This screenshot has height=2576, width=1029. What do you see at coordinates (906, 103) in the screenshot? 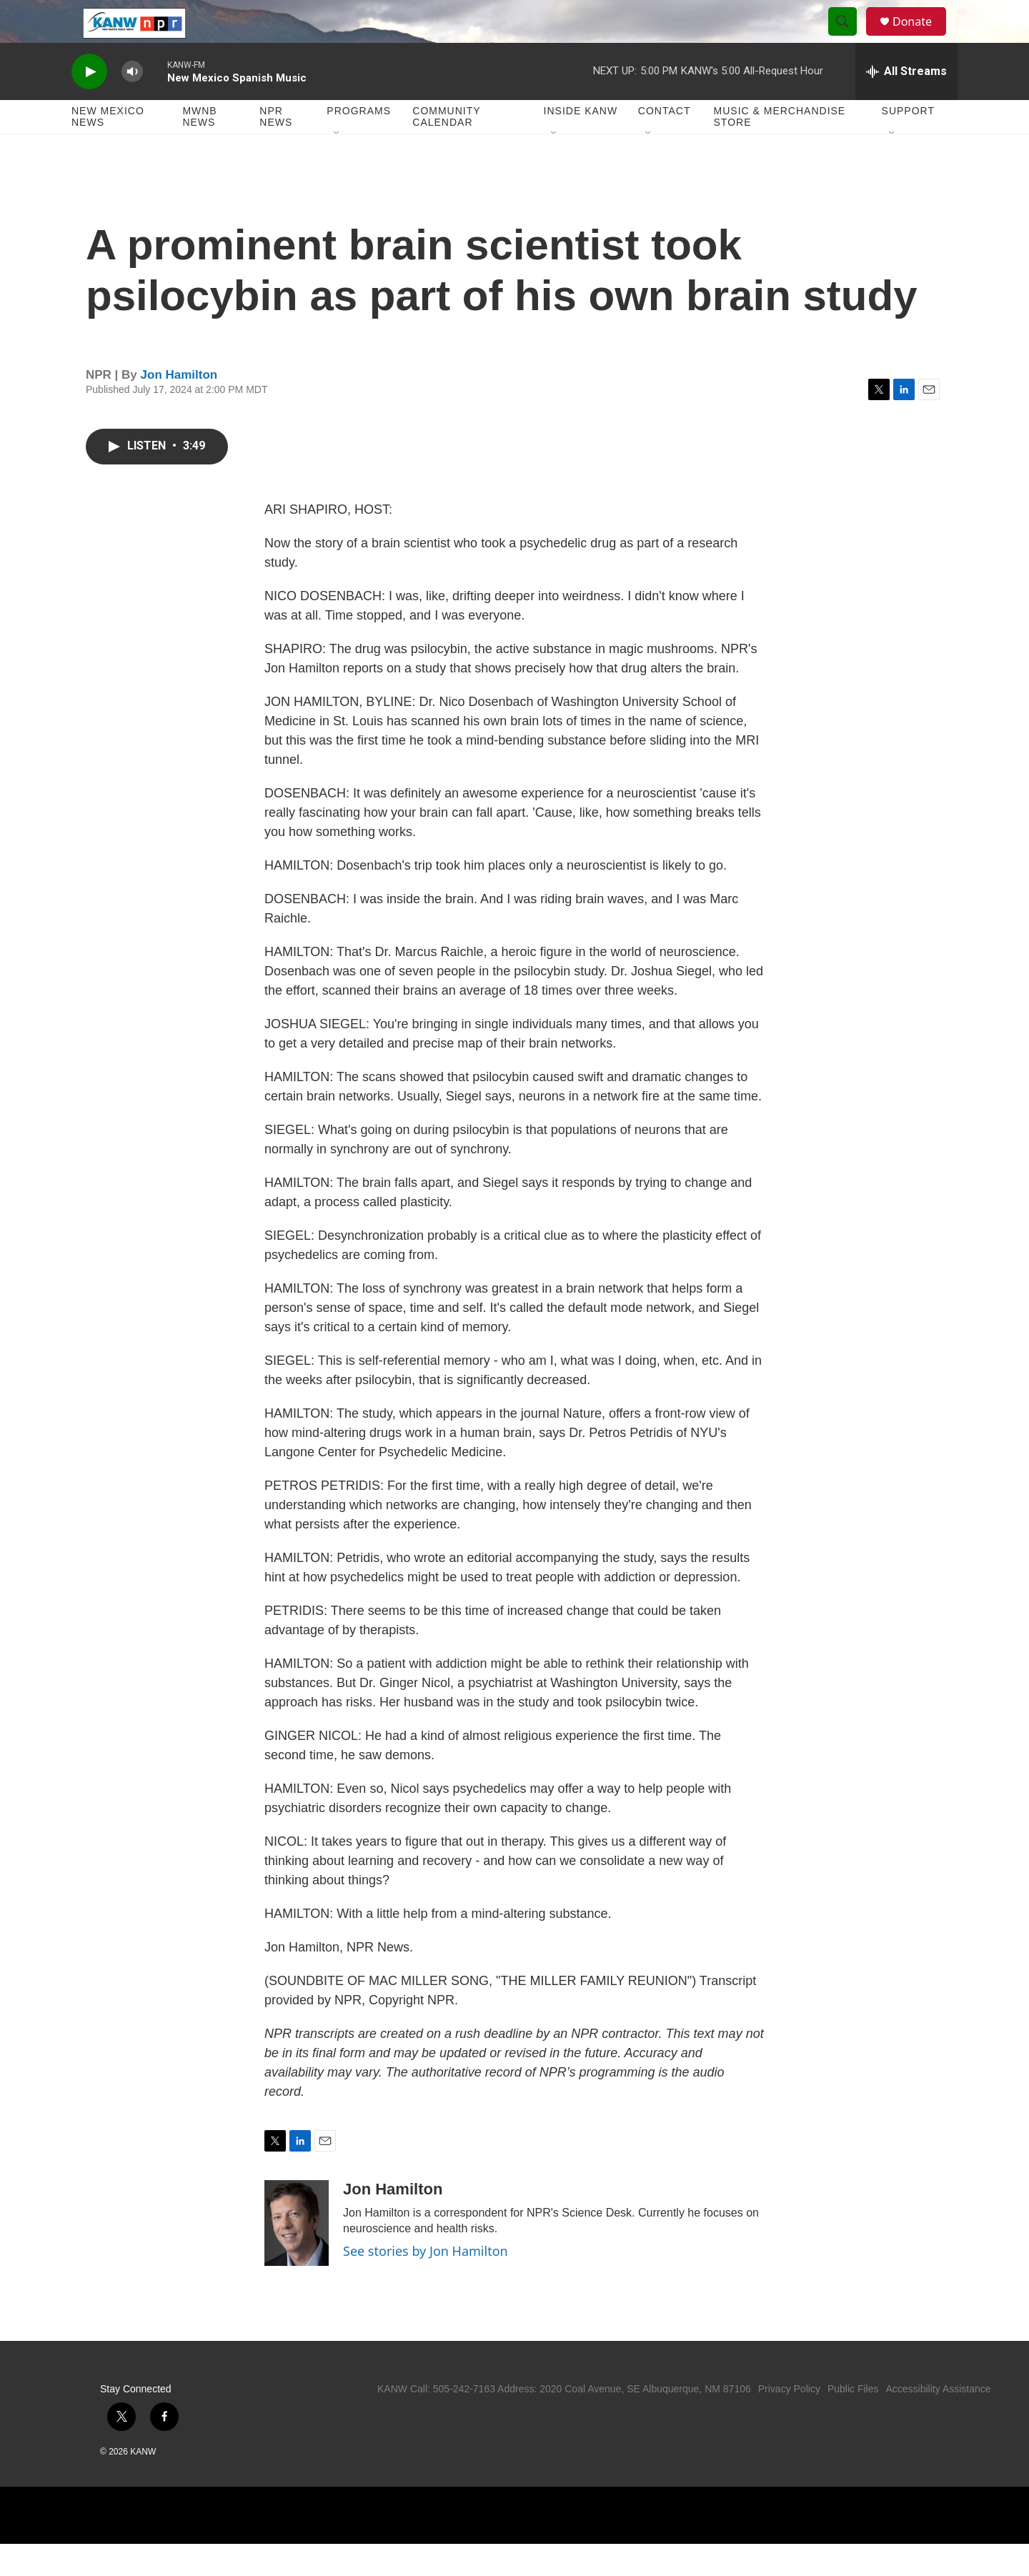
I see `[all streams]` at bounding box center [906, 103].